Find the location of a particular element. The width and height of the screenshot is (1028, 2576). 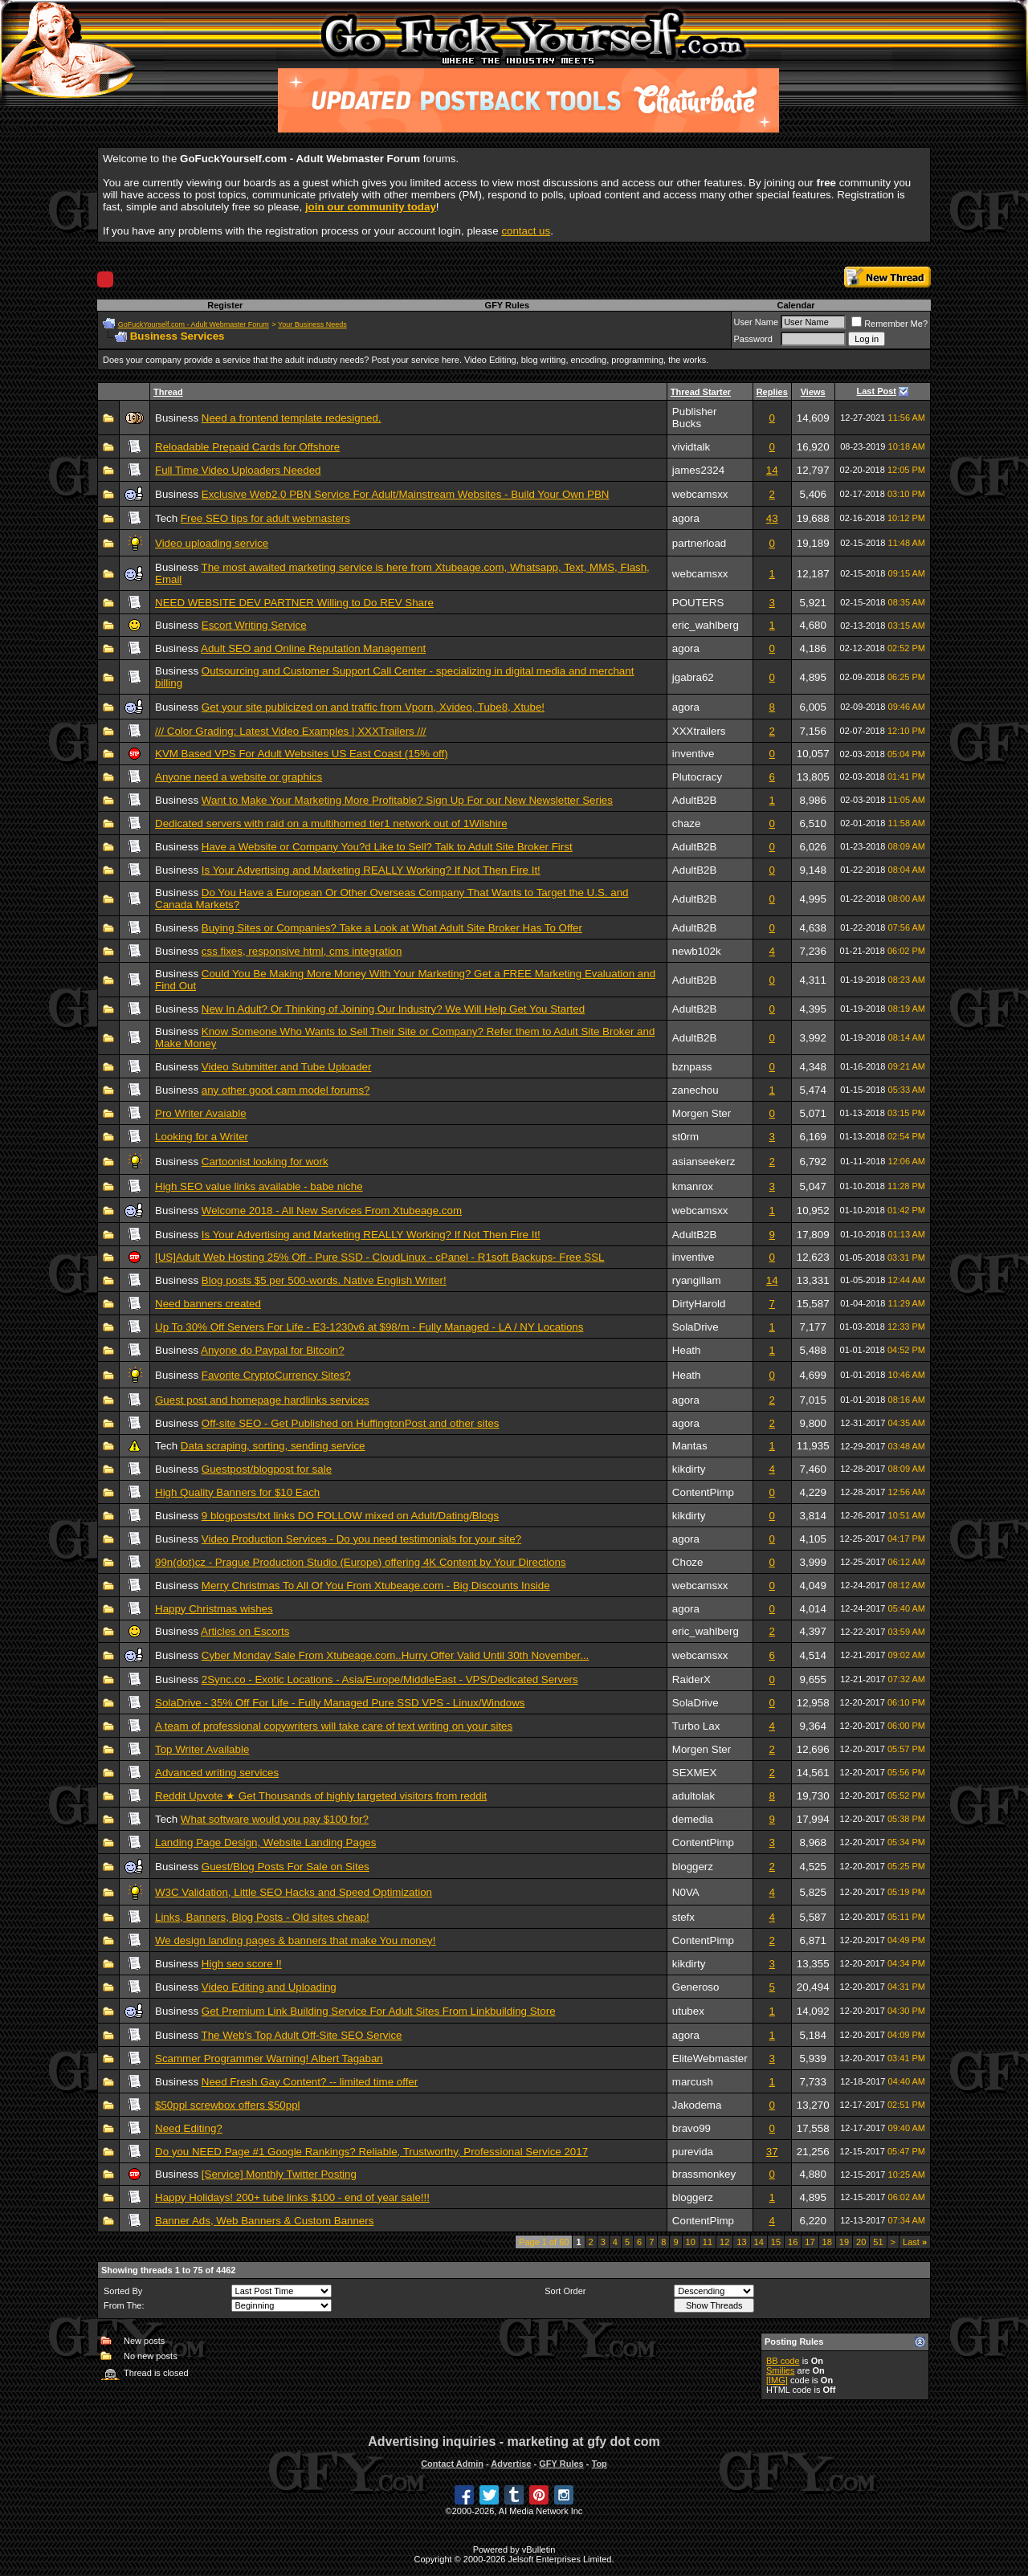

$50ppl screwbox offers $50ppl is located at coordinates (227, 2105).